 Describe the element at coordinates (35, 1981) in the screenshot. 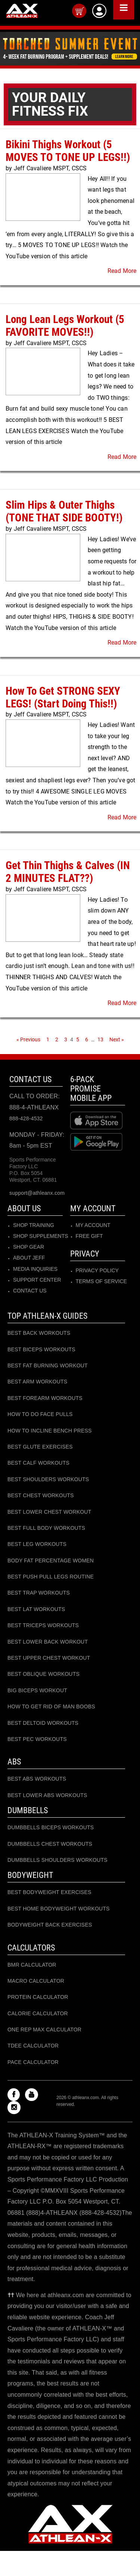

I see `MACRO CALCULATOR` at that location.